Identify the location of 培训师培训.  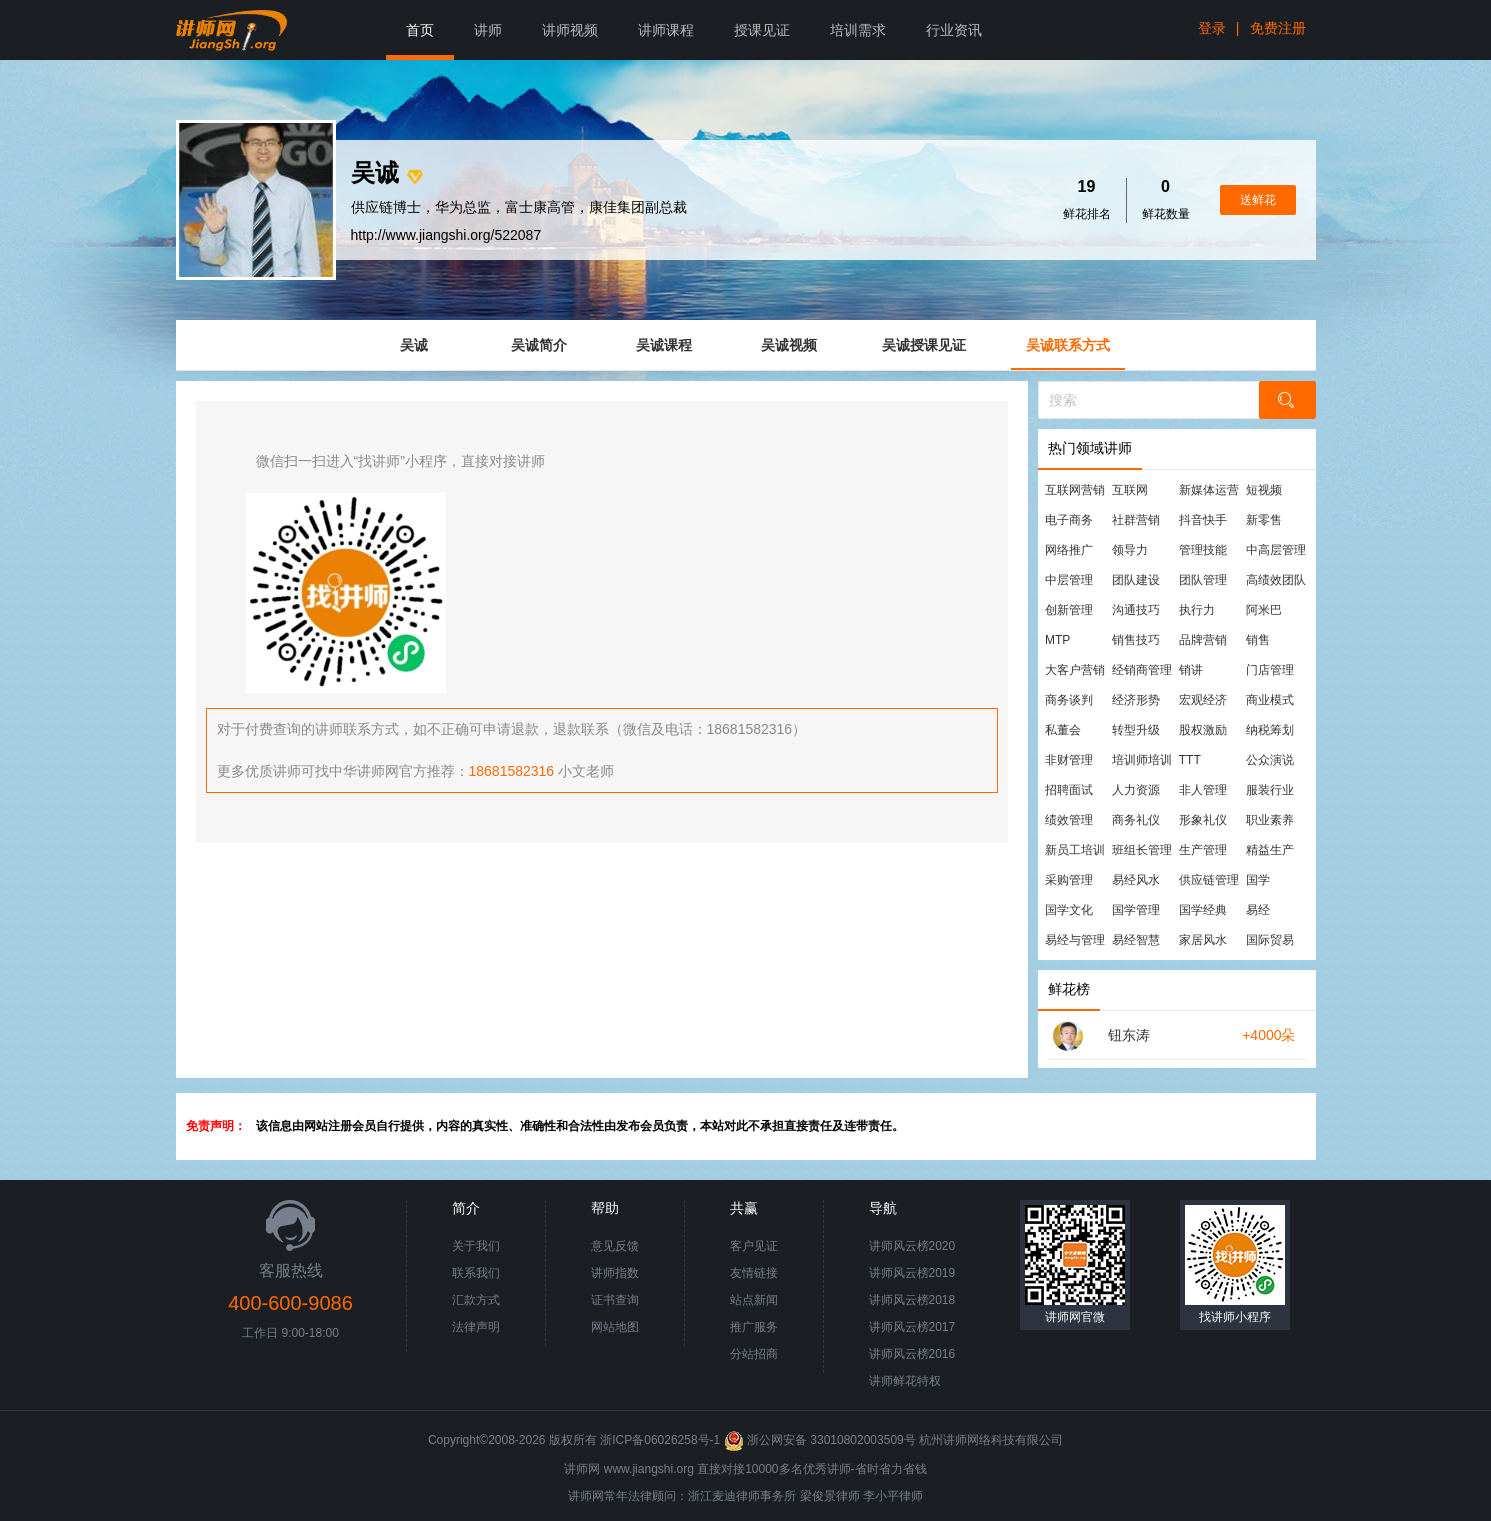
(1142, 760).